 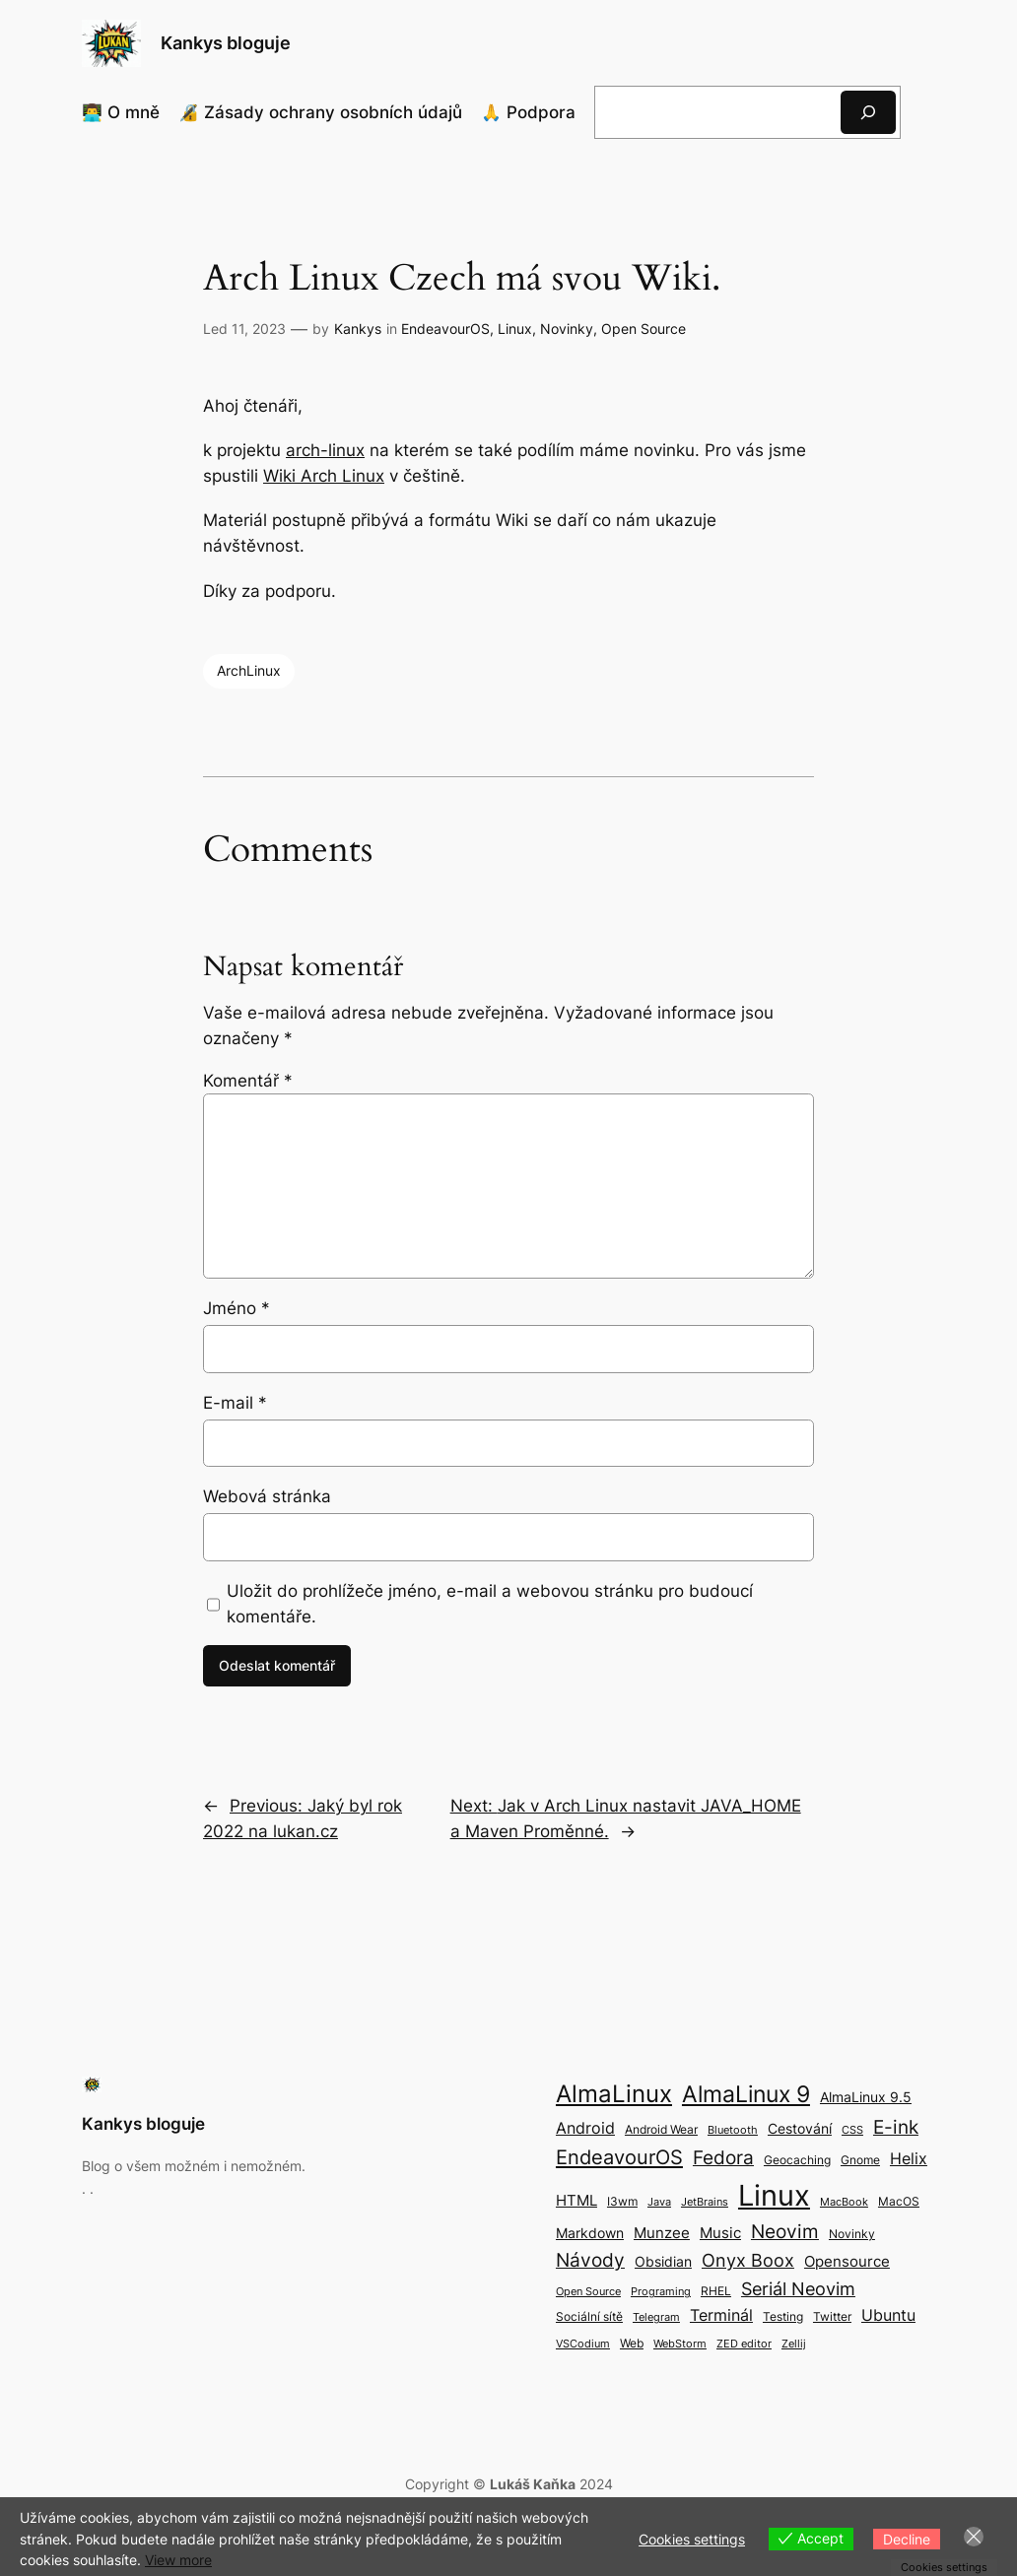 I want to click on Testing [Testing (3 položky)], so click(x=783, y=2316).